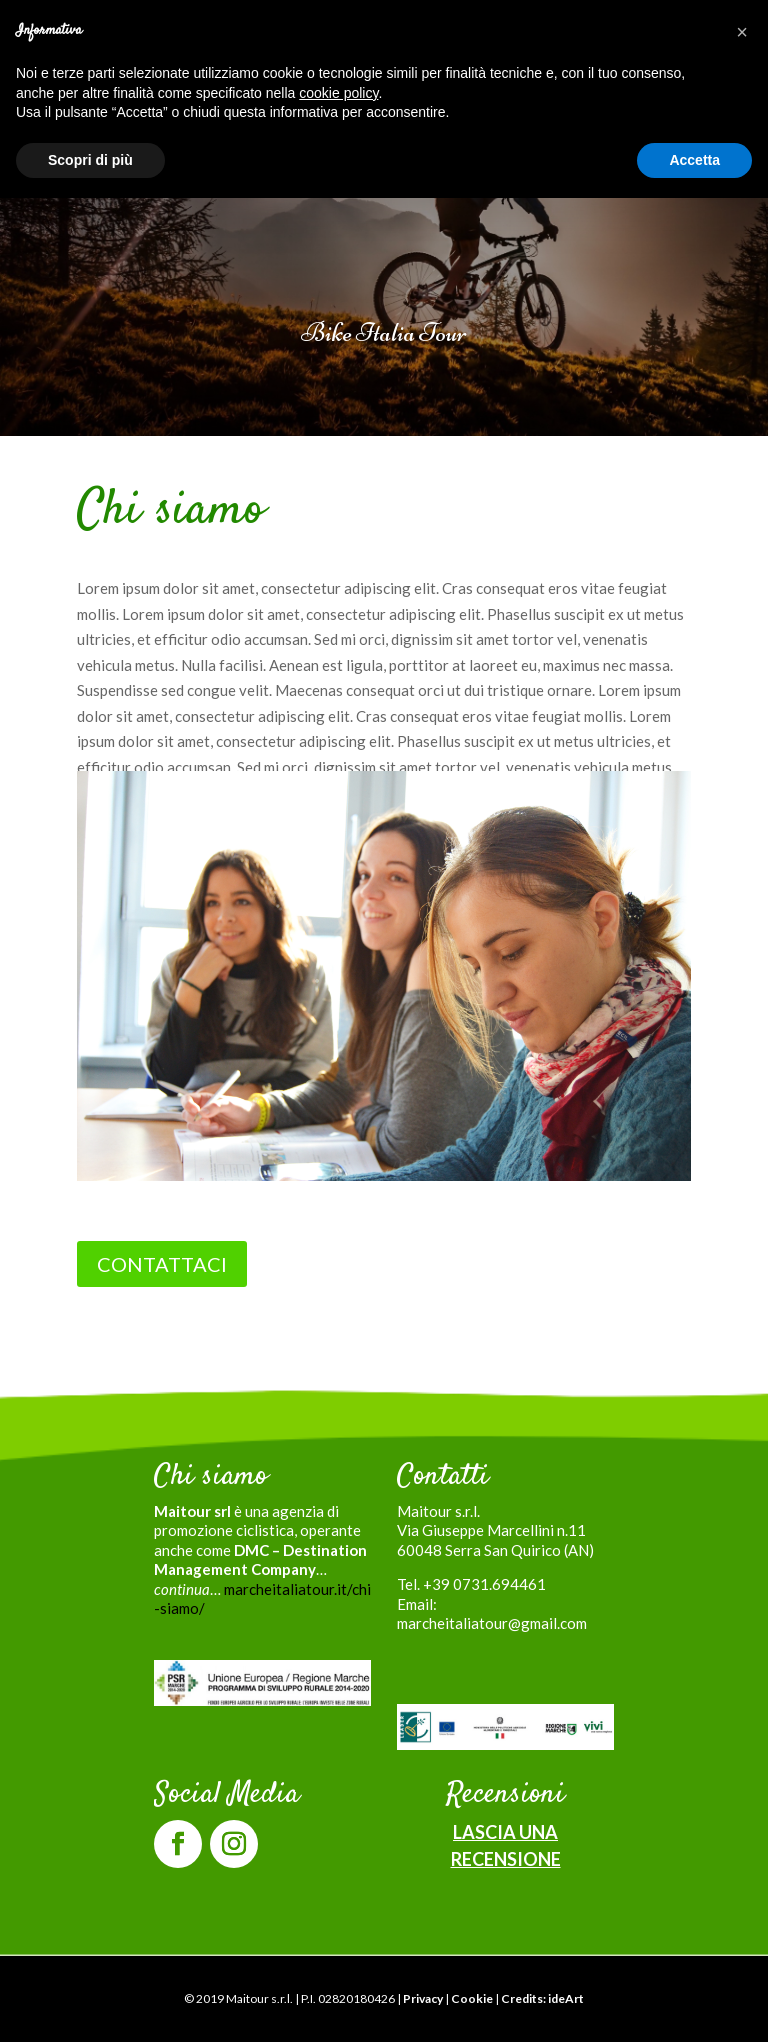 This screenshot has width=768, height=2042. I want to click on Accetta [button], so click(694, 160).